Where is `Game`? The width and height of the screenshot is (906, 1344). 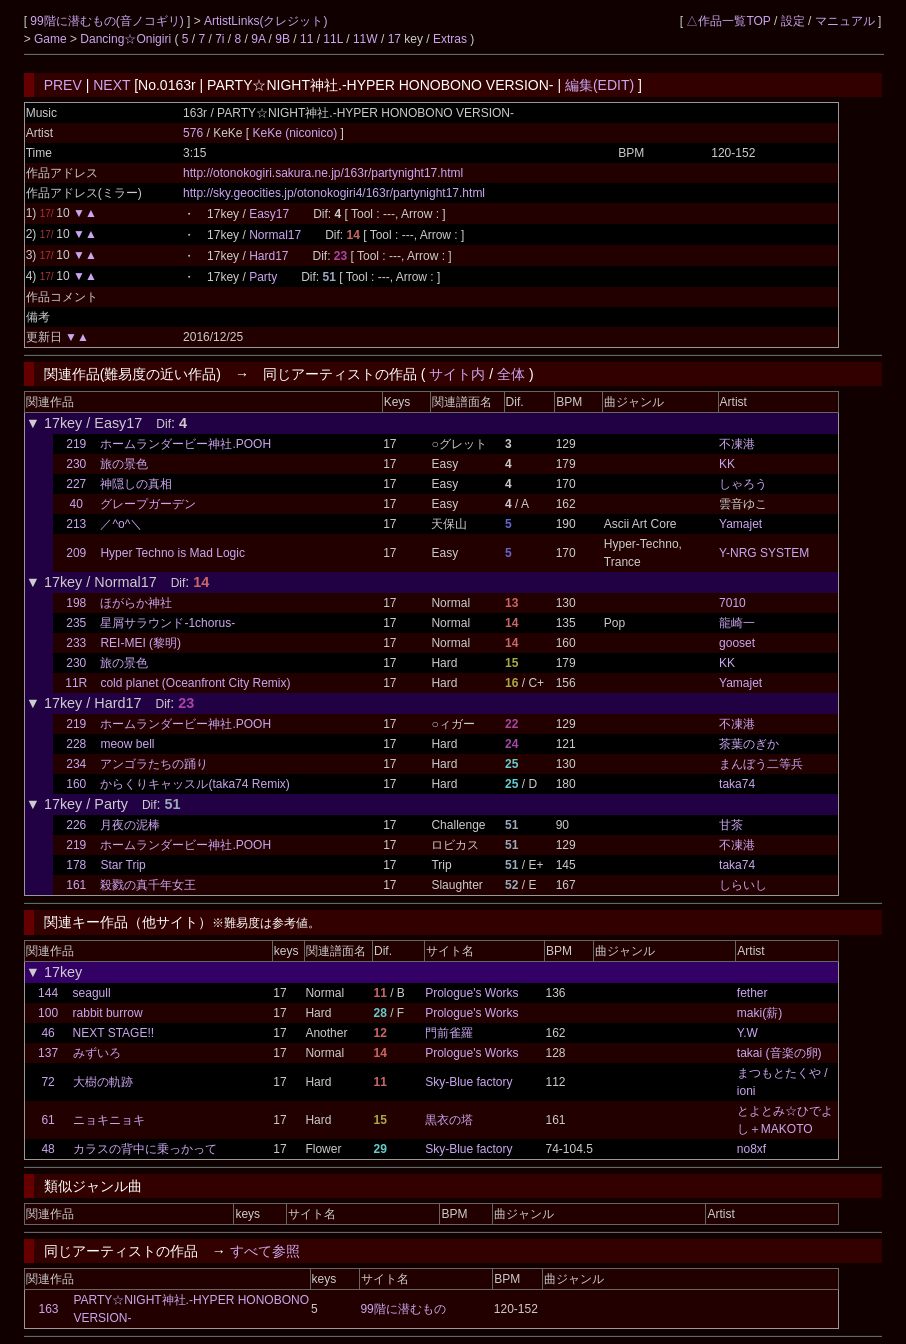
Game is located at coordinates (52, 39).